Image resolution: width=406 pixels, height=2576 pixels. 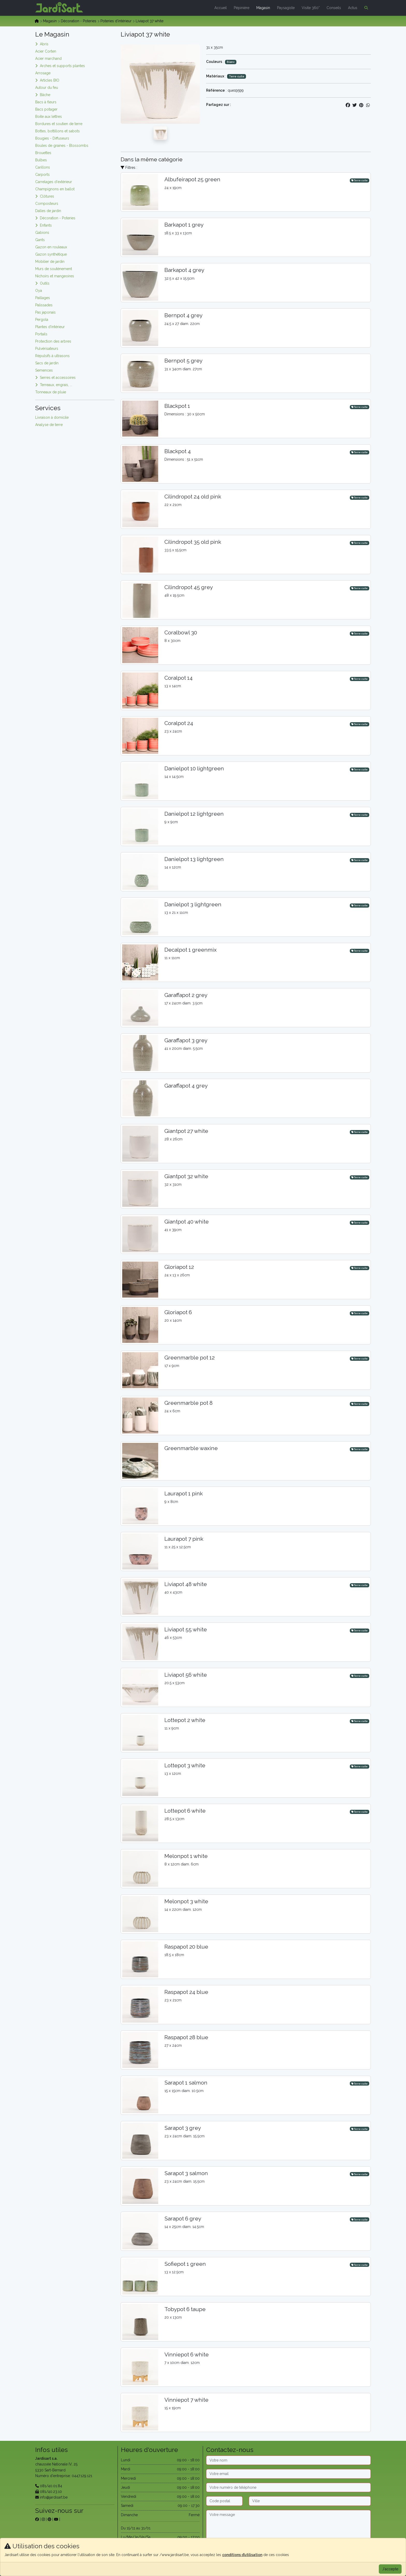 I want to click on [Téléphone], so click(x=288, y=2487).